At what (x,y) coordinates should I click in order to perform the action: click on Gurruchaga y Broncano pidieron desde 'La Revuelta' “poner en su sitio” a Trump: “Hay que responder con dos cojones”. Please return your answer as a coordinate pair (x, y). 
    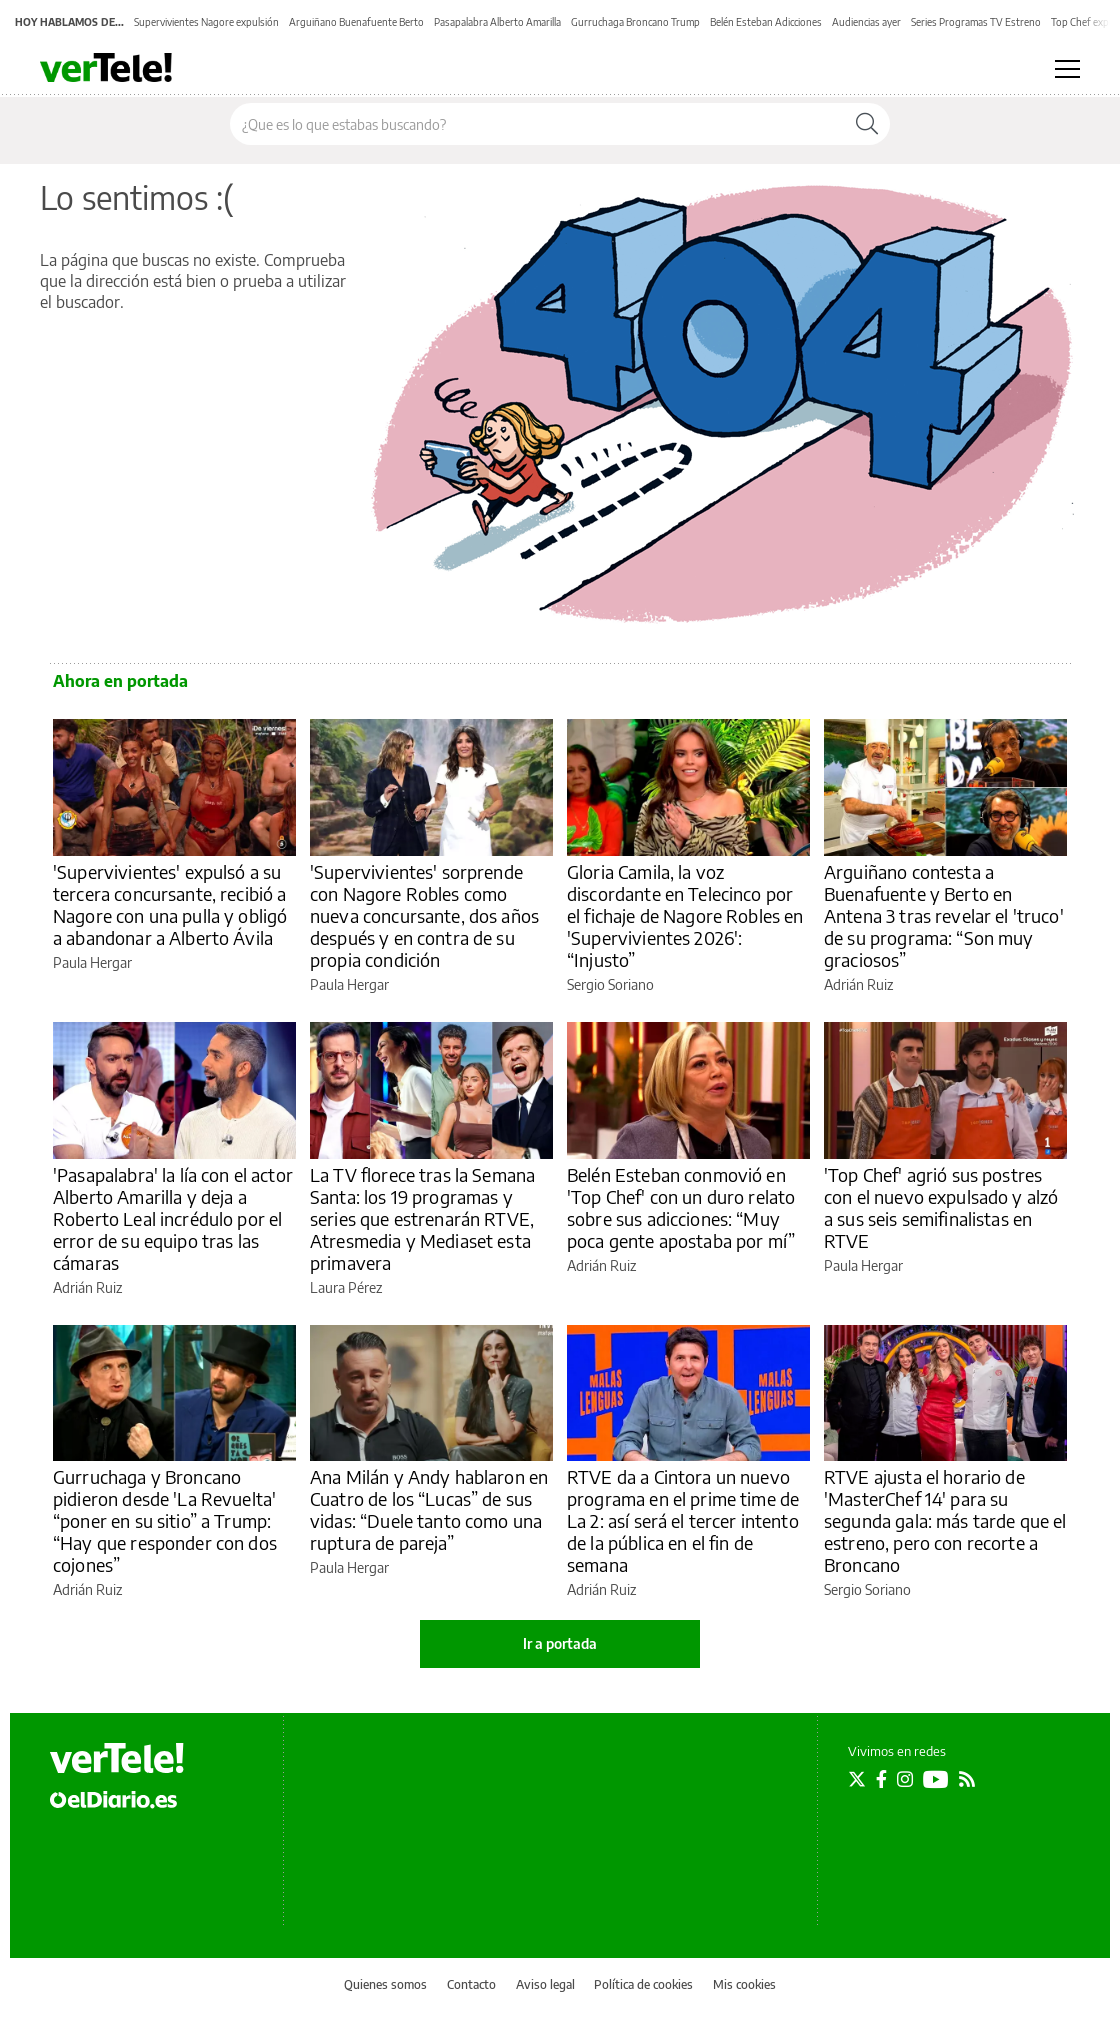
    Looking at the image, I should click on (165, 1520).